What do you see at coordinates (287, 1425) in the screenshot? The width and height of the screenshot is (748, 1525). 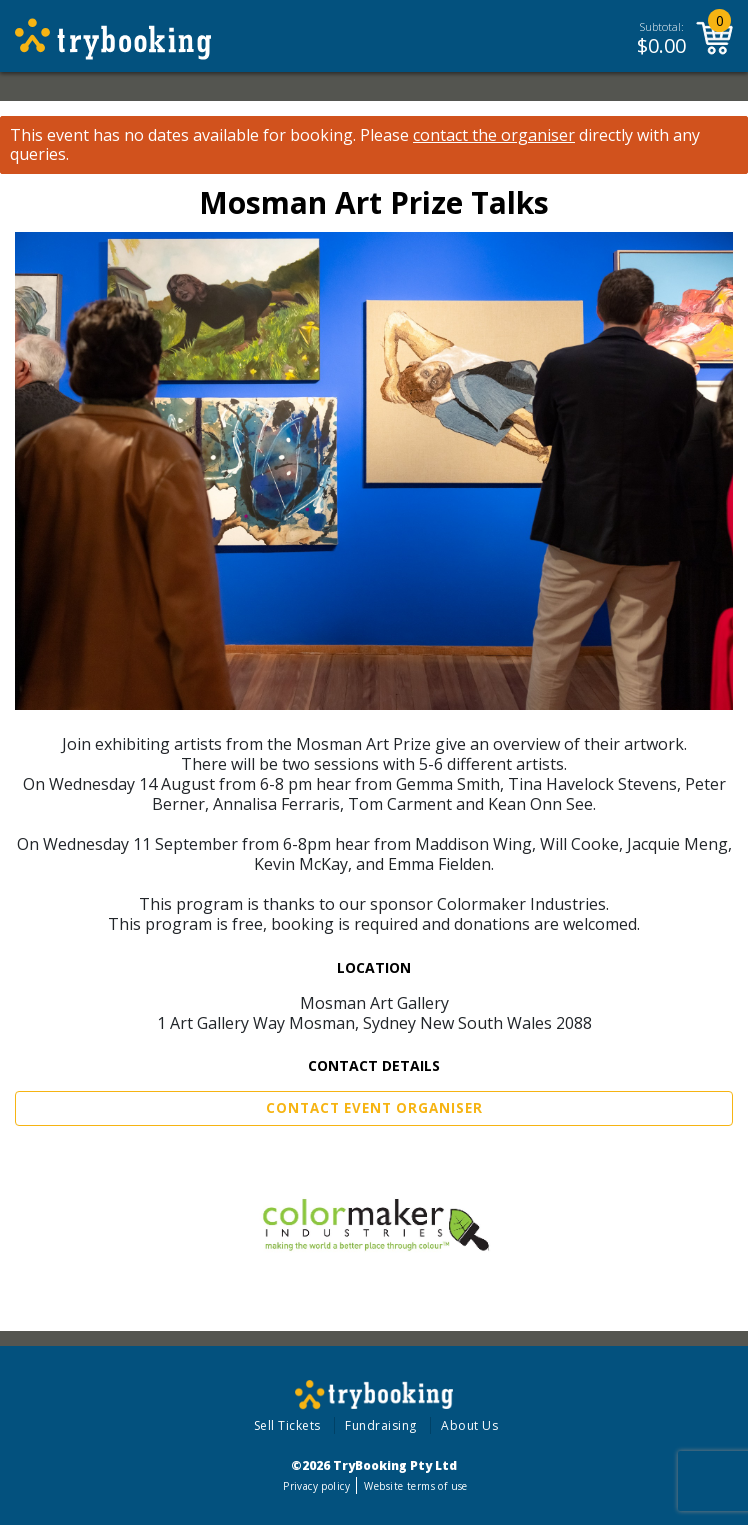 I see `Sell Tickets` at bounding box center [287, 1425].